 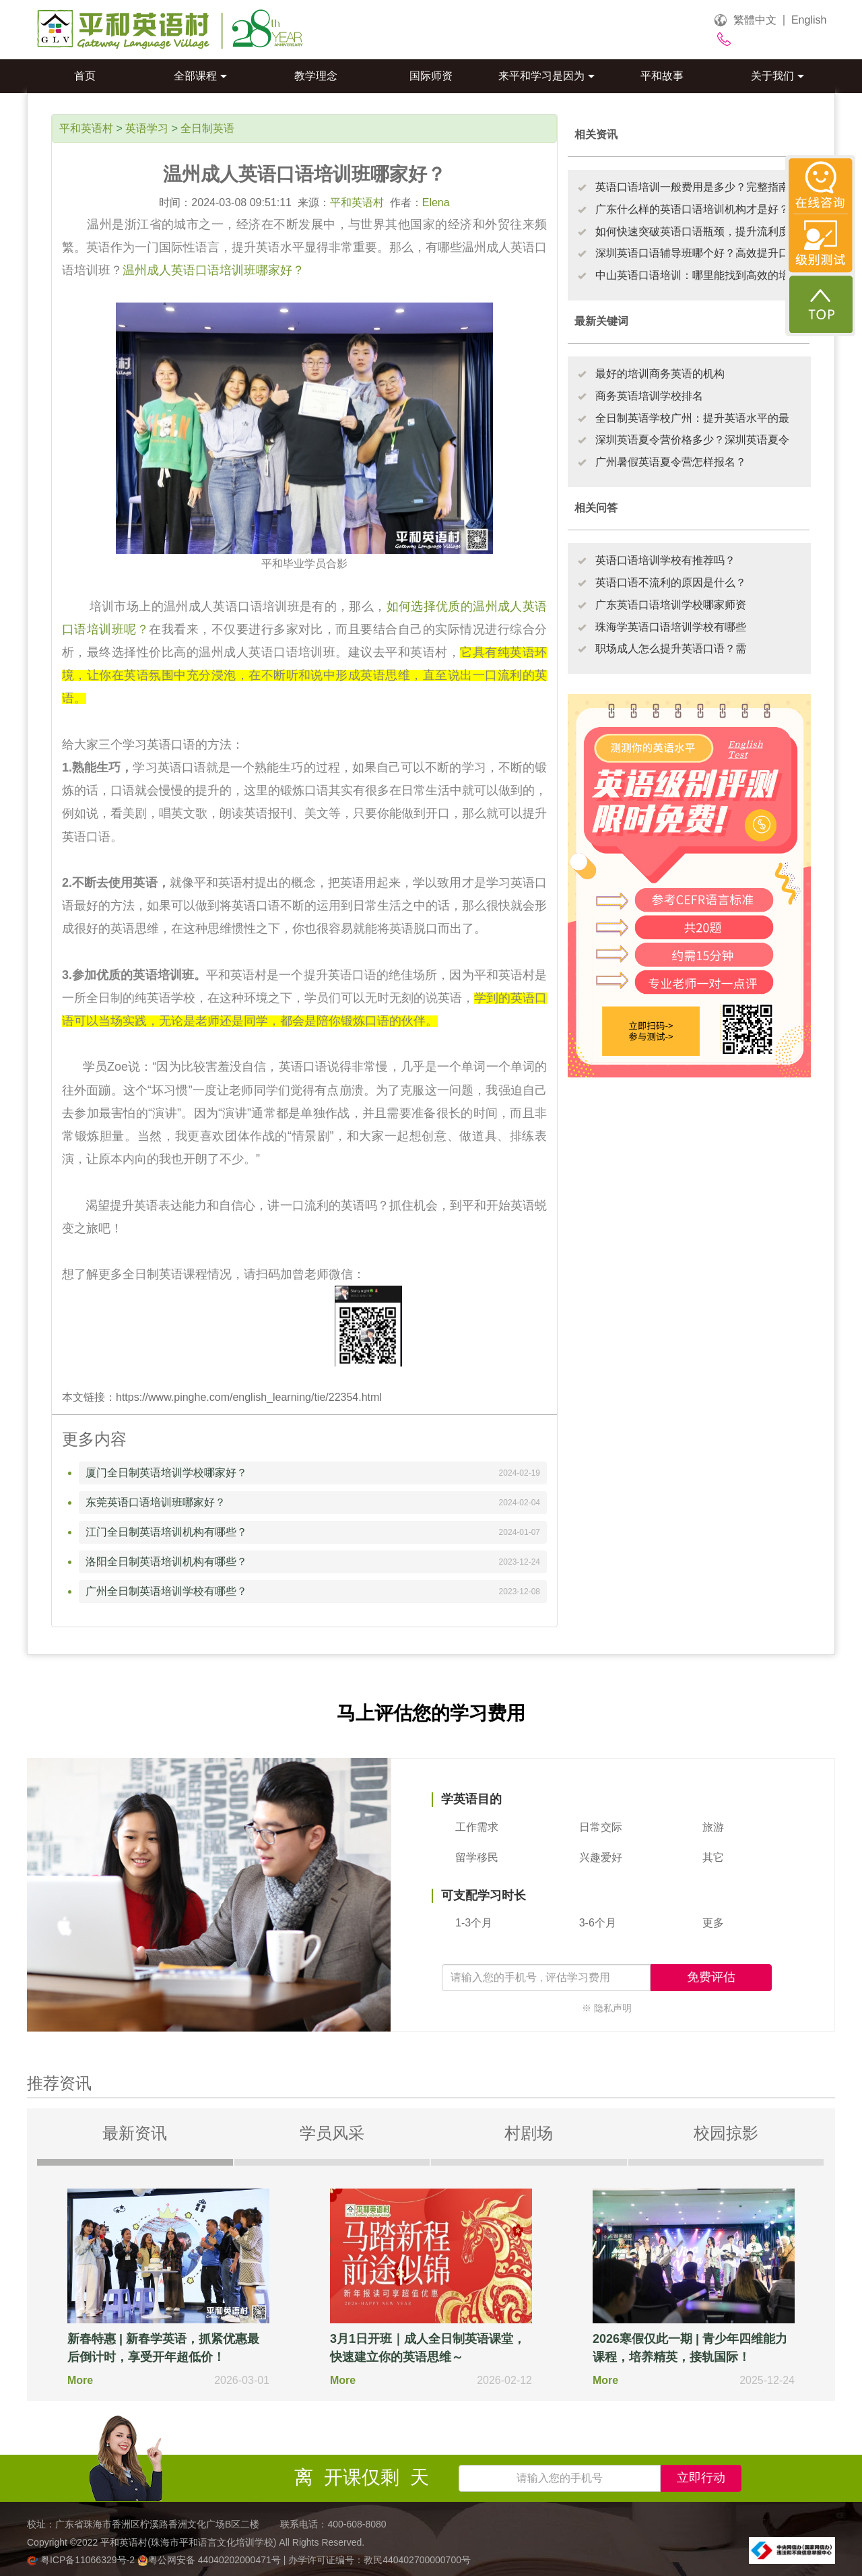 What do you see at coordinates (213, 270) in the screenshot?
I see `温州成人英语口语培训班哪家好？` at bounding box center [213, 270].